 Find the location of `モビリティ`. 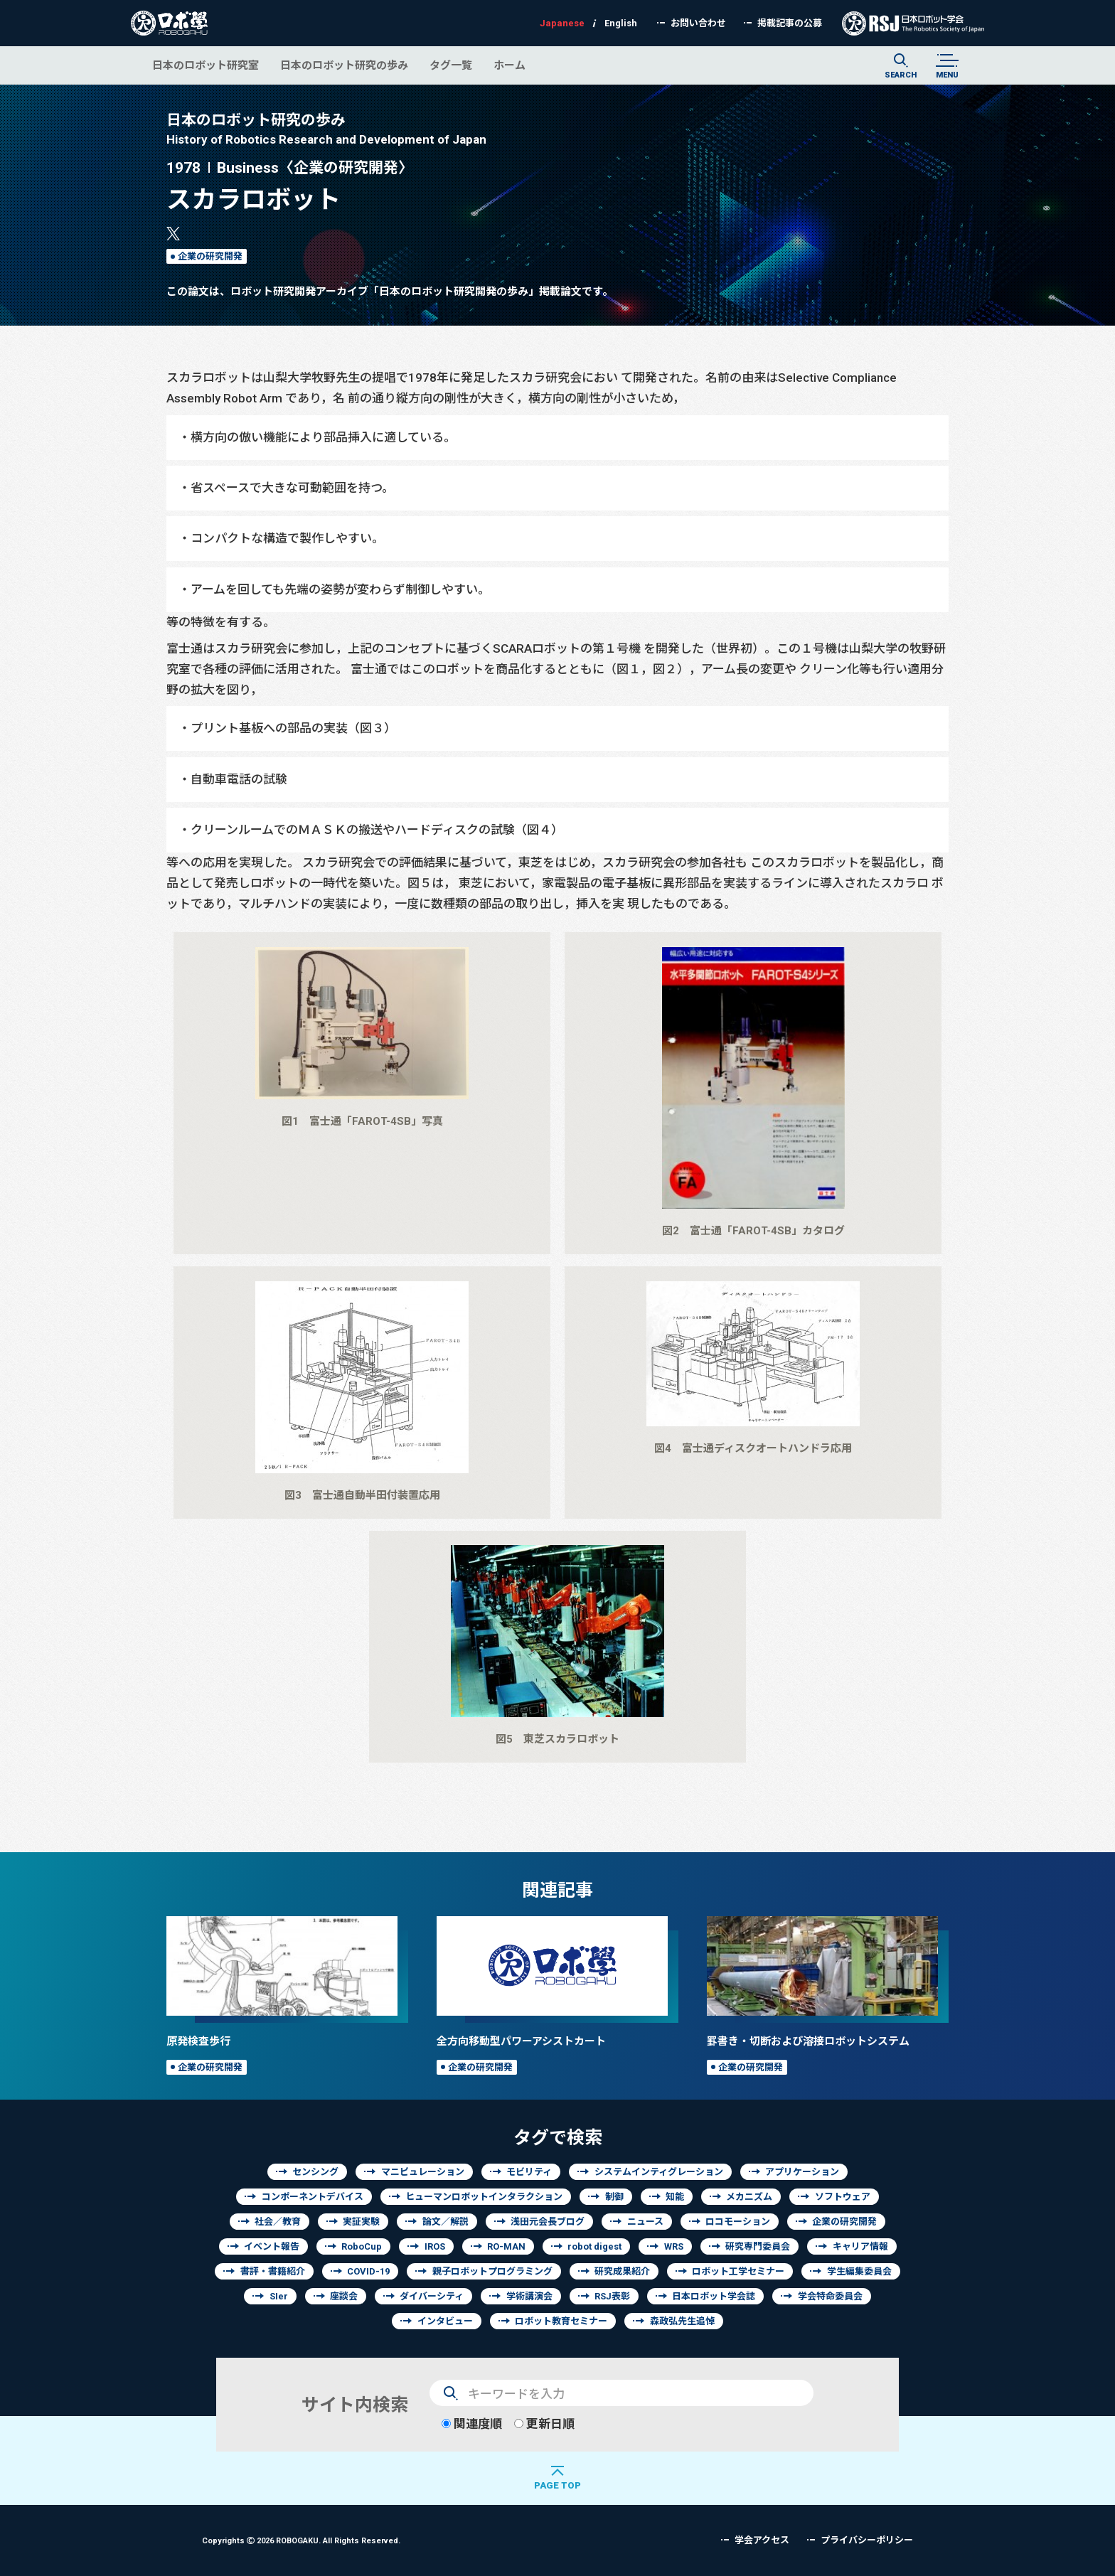

モビリティ is located at coordinates (529, 2171).